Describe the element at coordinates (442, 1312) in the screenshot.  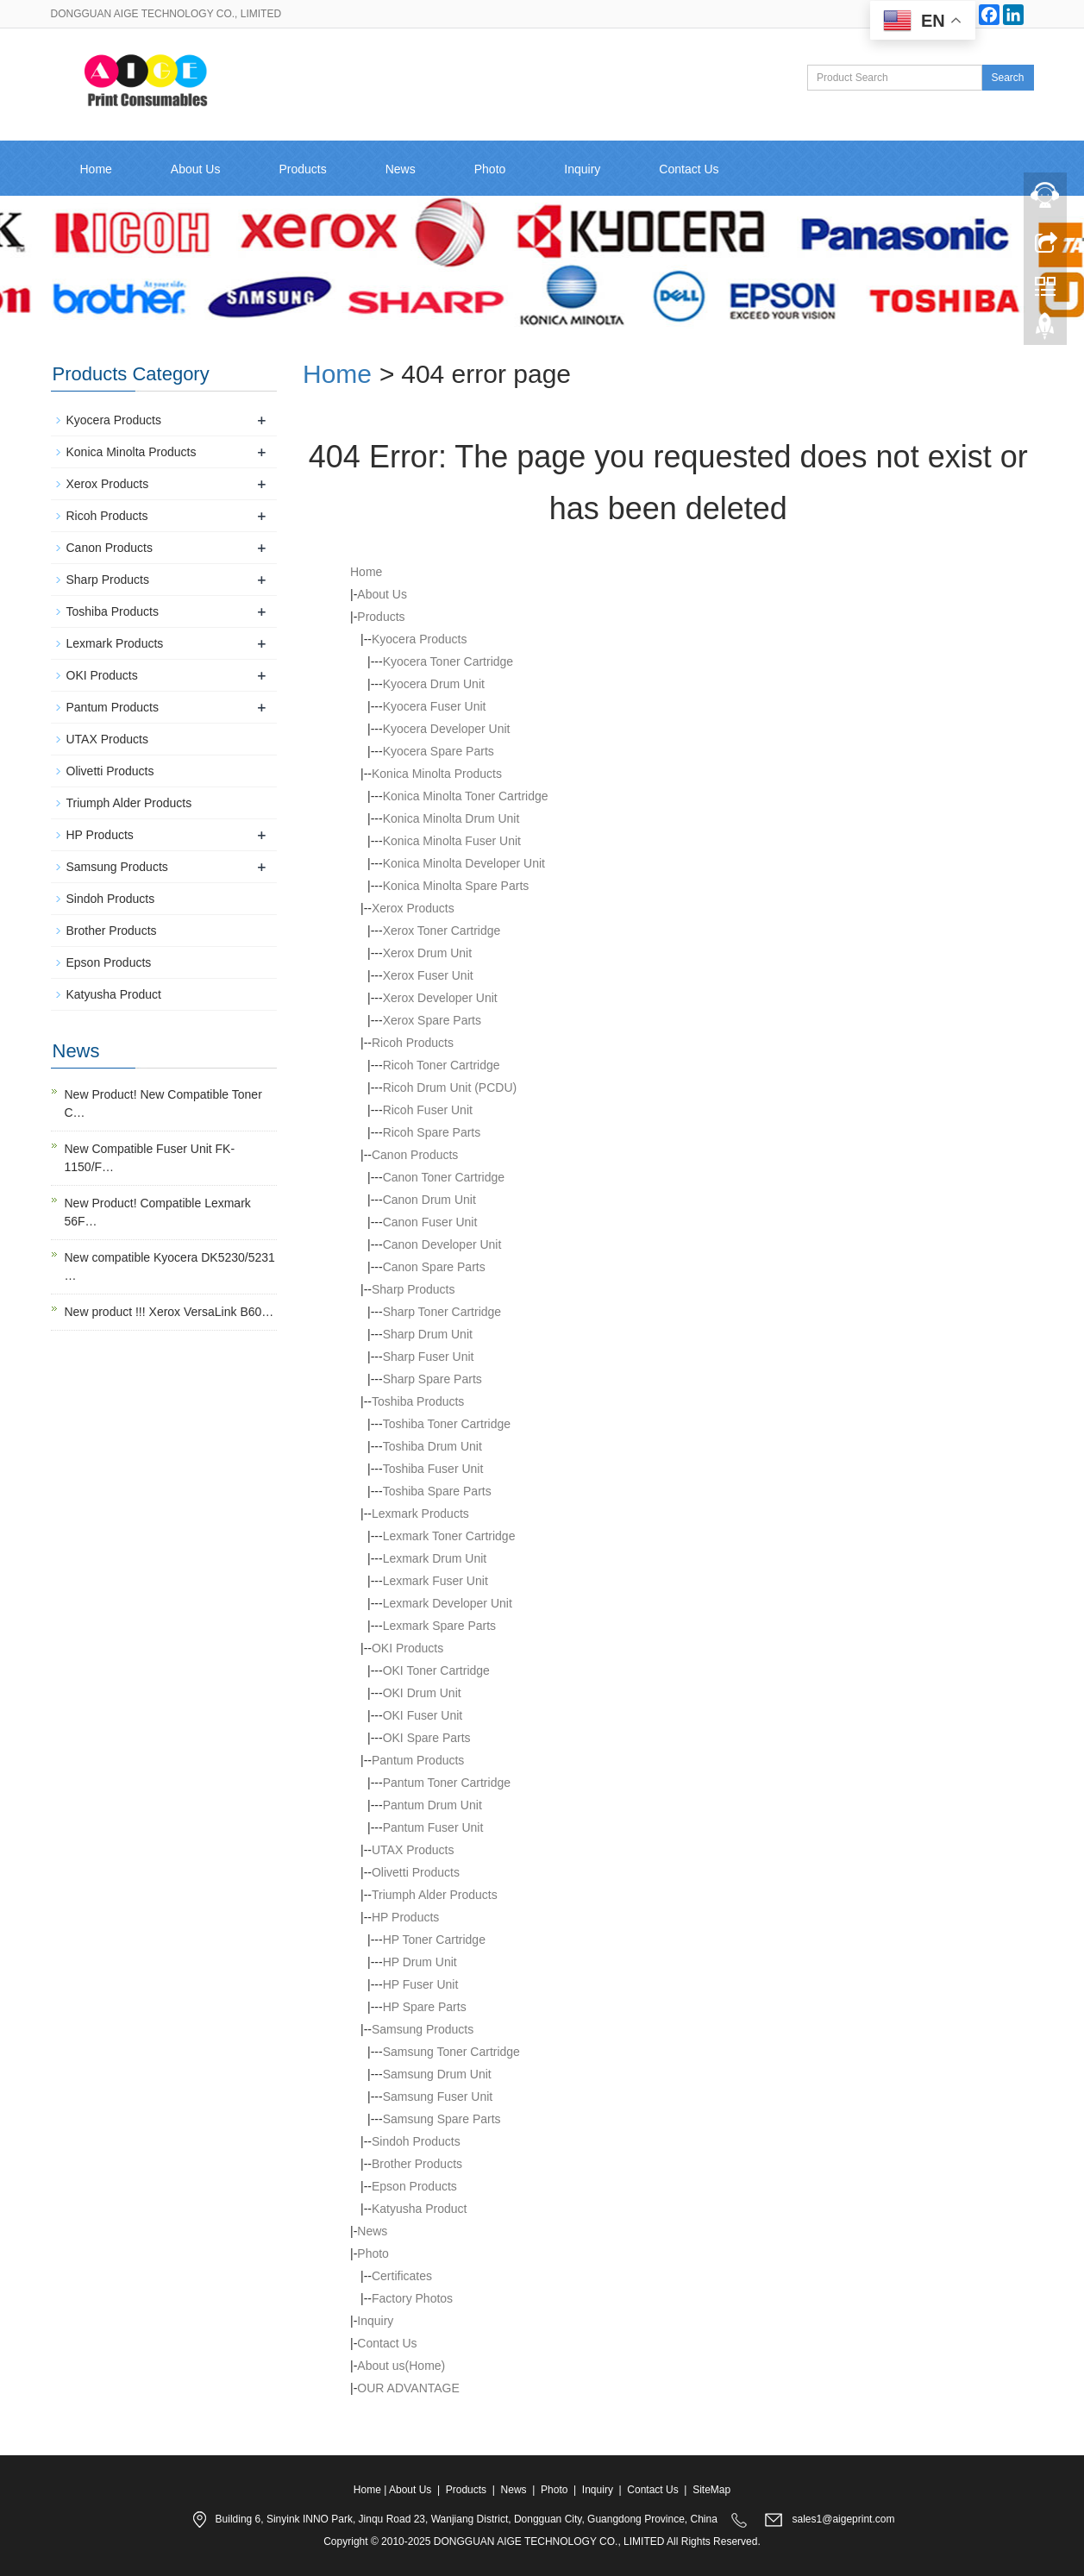
I see `Sharp Toner Cartridge` at that location.